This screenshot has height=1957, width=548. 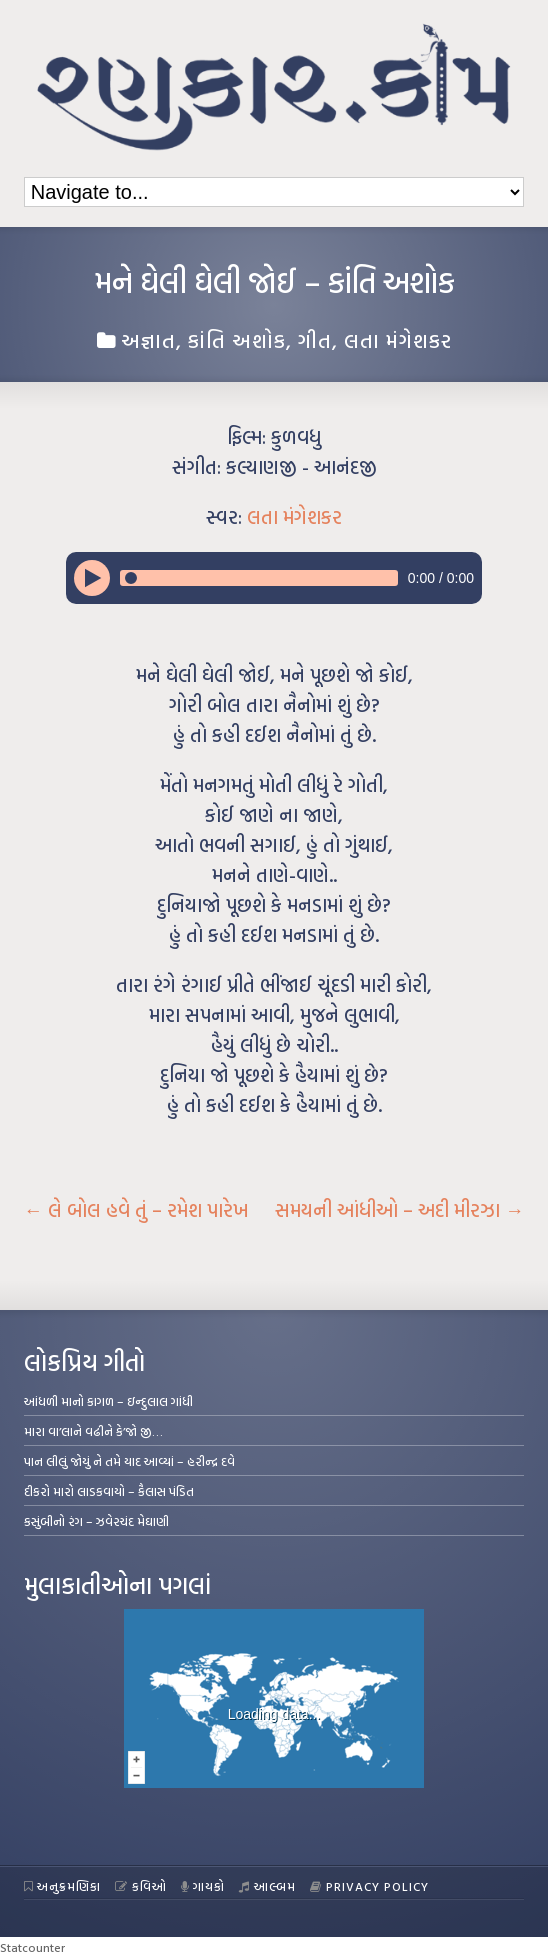 I want to click on કાંતિ અશોક, so click(x=237, y=340).